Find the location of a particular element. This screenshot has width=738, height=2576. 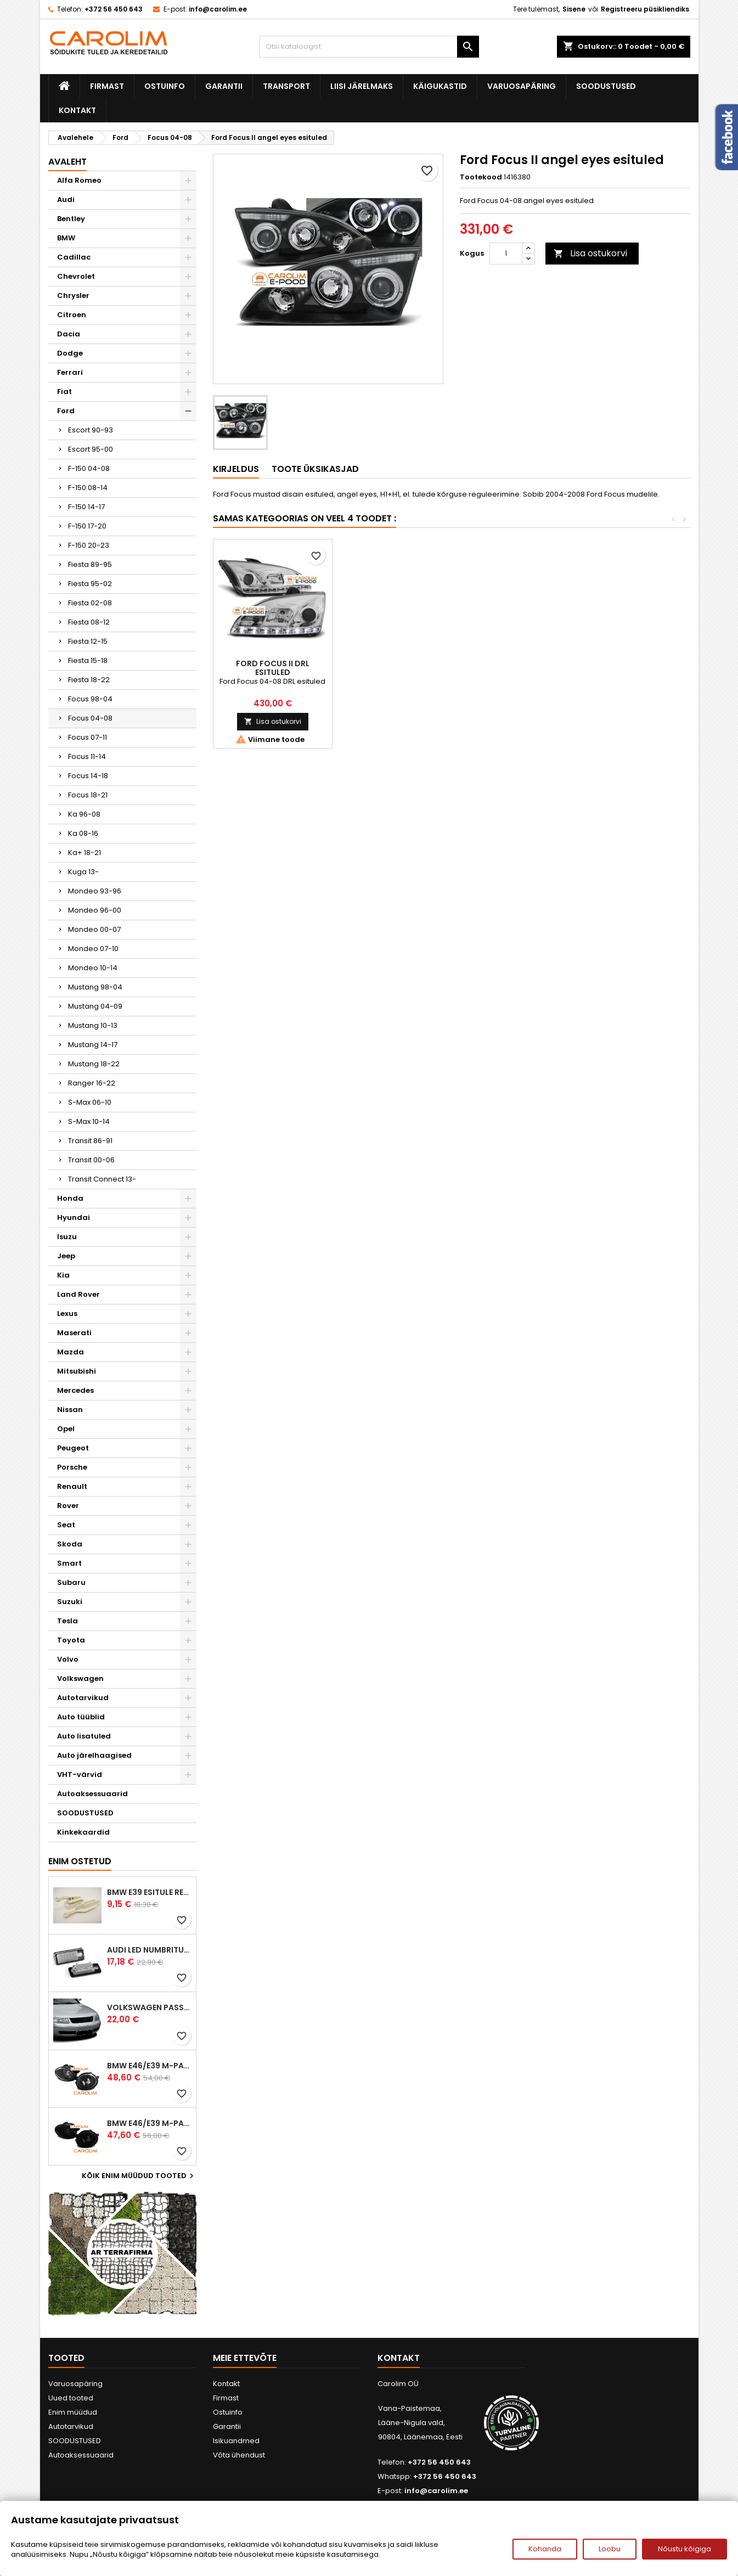

Opel is located at coordinates (66, 1429).